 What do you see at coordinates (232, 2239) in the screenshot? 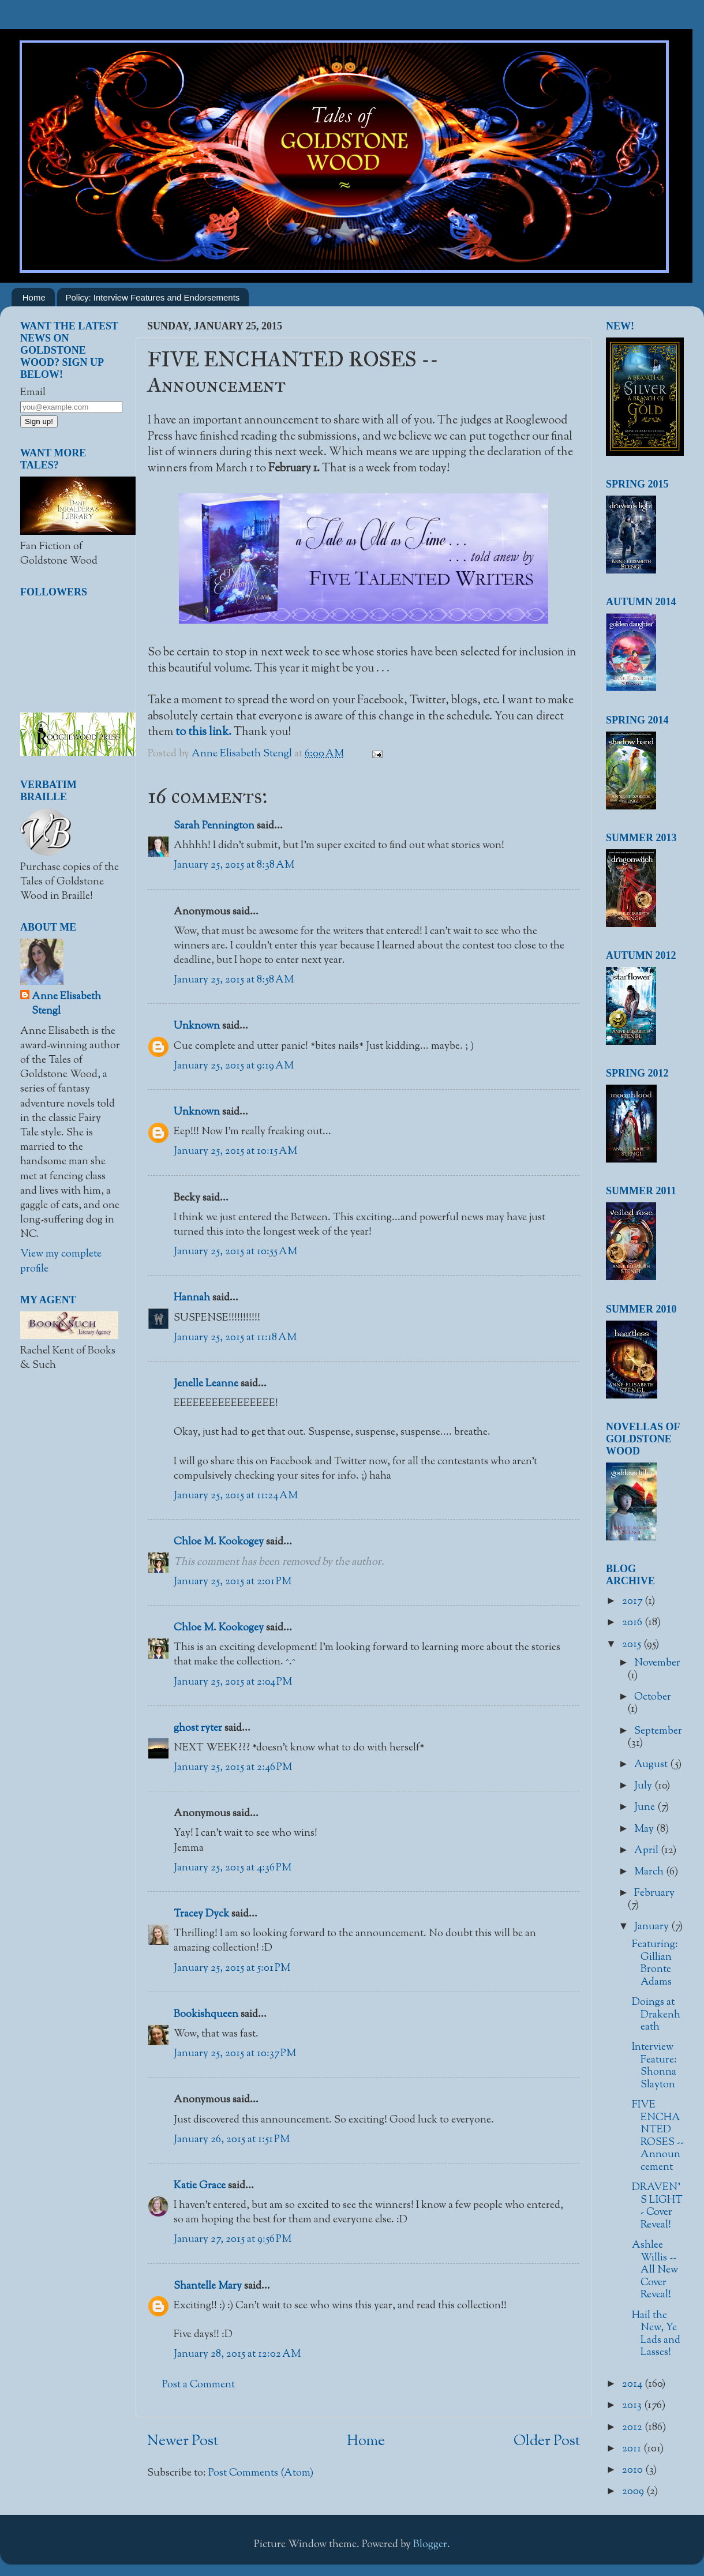
I see `January 27, 2015 at 9:56 PM` at bounding box center [232, 2239].